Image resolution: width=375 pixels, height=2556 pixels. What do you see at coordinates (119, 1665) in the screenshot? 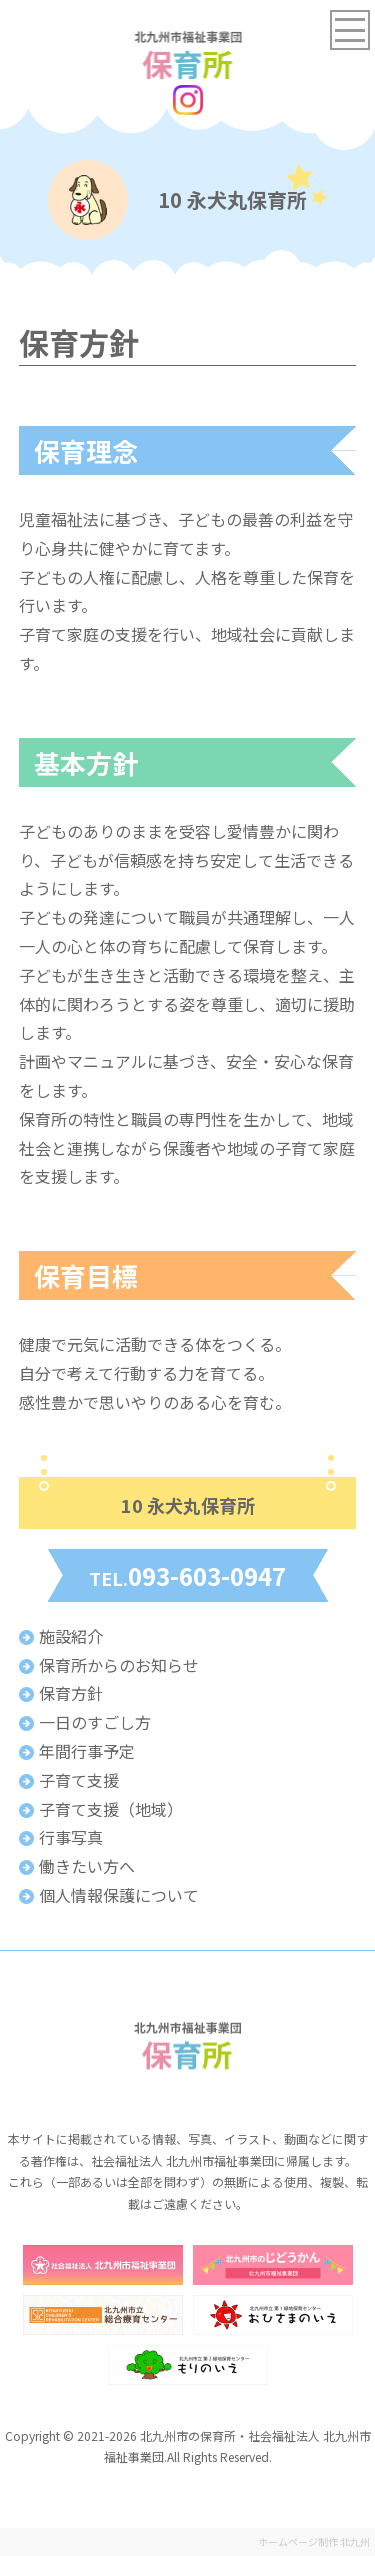
I see `保育所からのお知らせ` at bounding box center [119, 1665].